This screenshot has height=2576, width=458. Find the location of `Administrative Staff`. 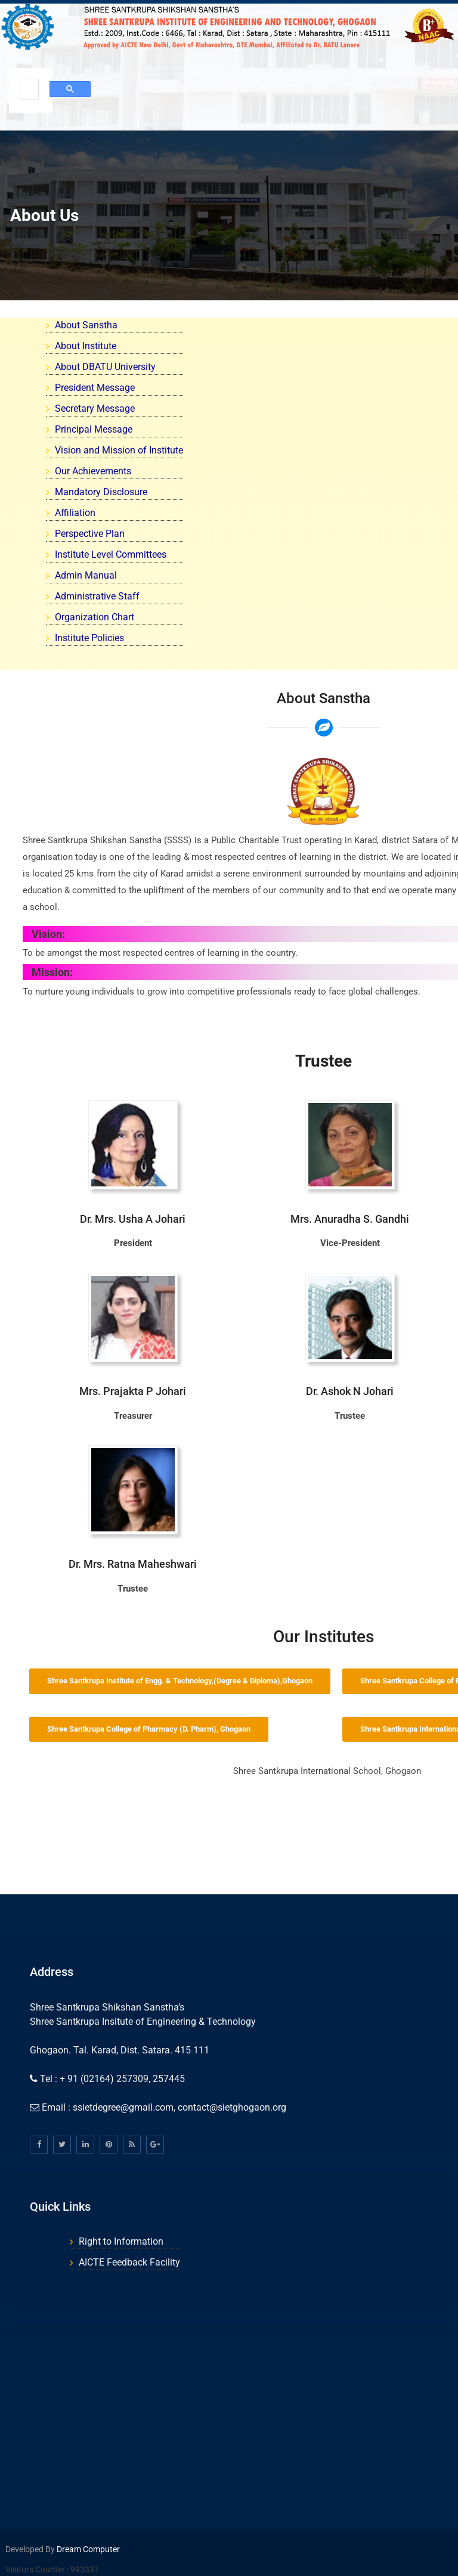

Administrative Staff is located at coordinates (97, 596).